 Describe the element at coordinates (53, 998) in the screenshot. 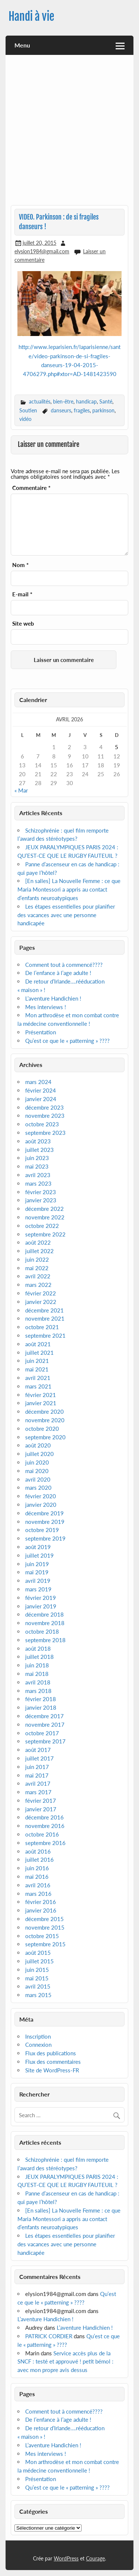

I see `L’aventure Handichien !` at that location.